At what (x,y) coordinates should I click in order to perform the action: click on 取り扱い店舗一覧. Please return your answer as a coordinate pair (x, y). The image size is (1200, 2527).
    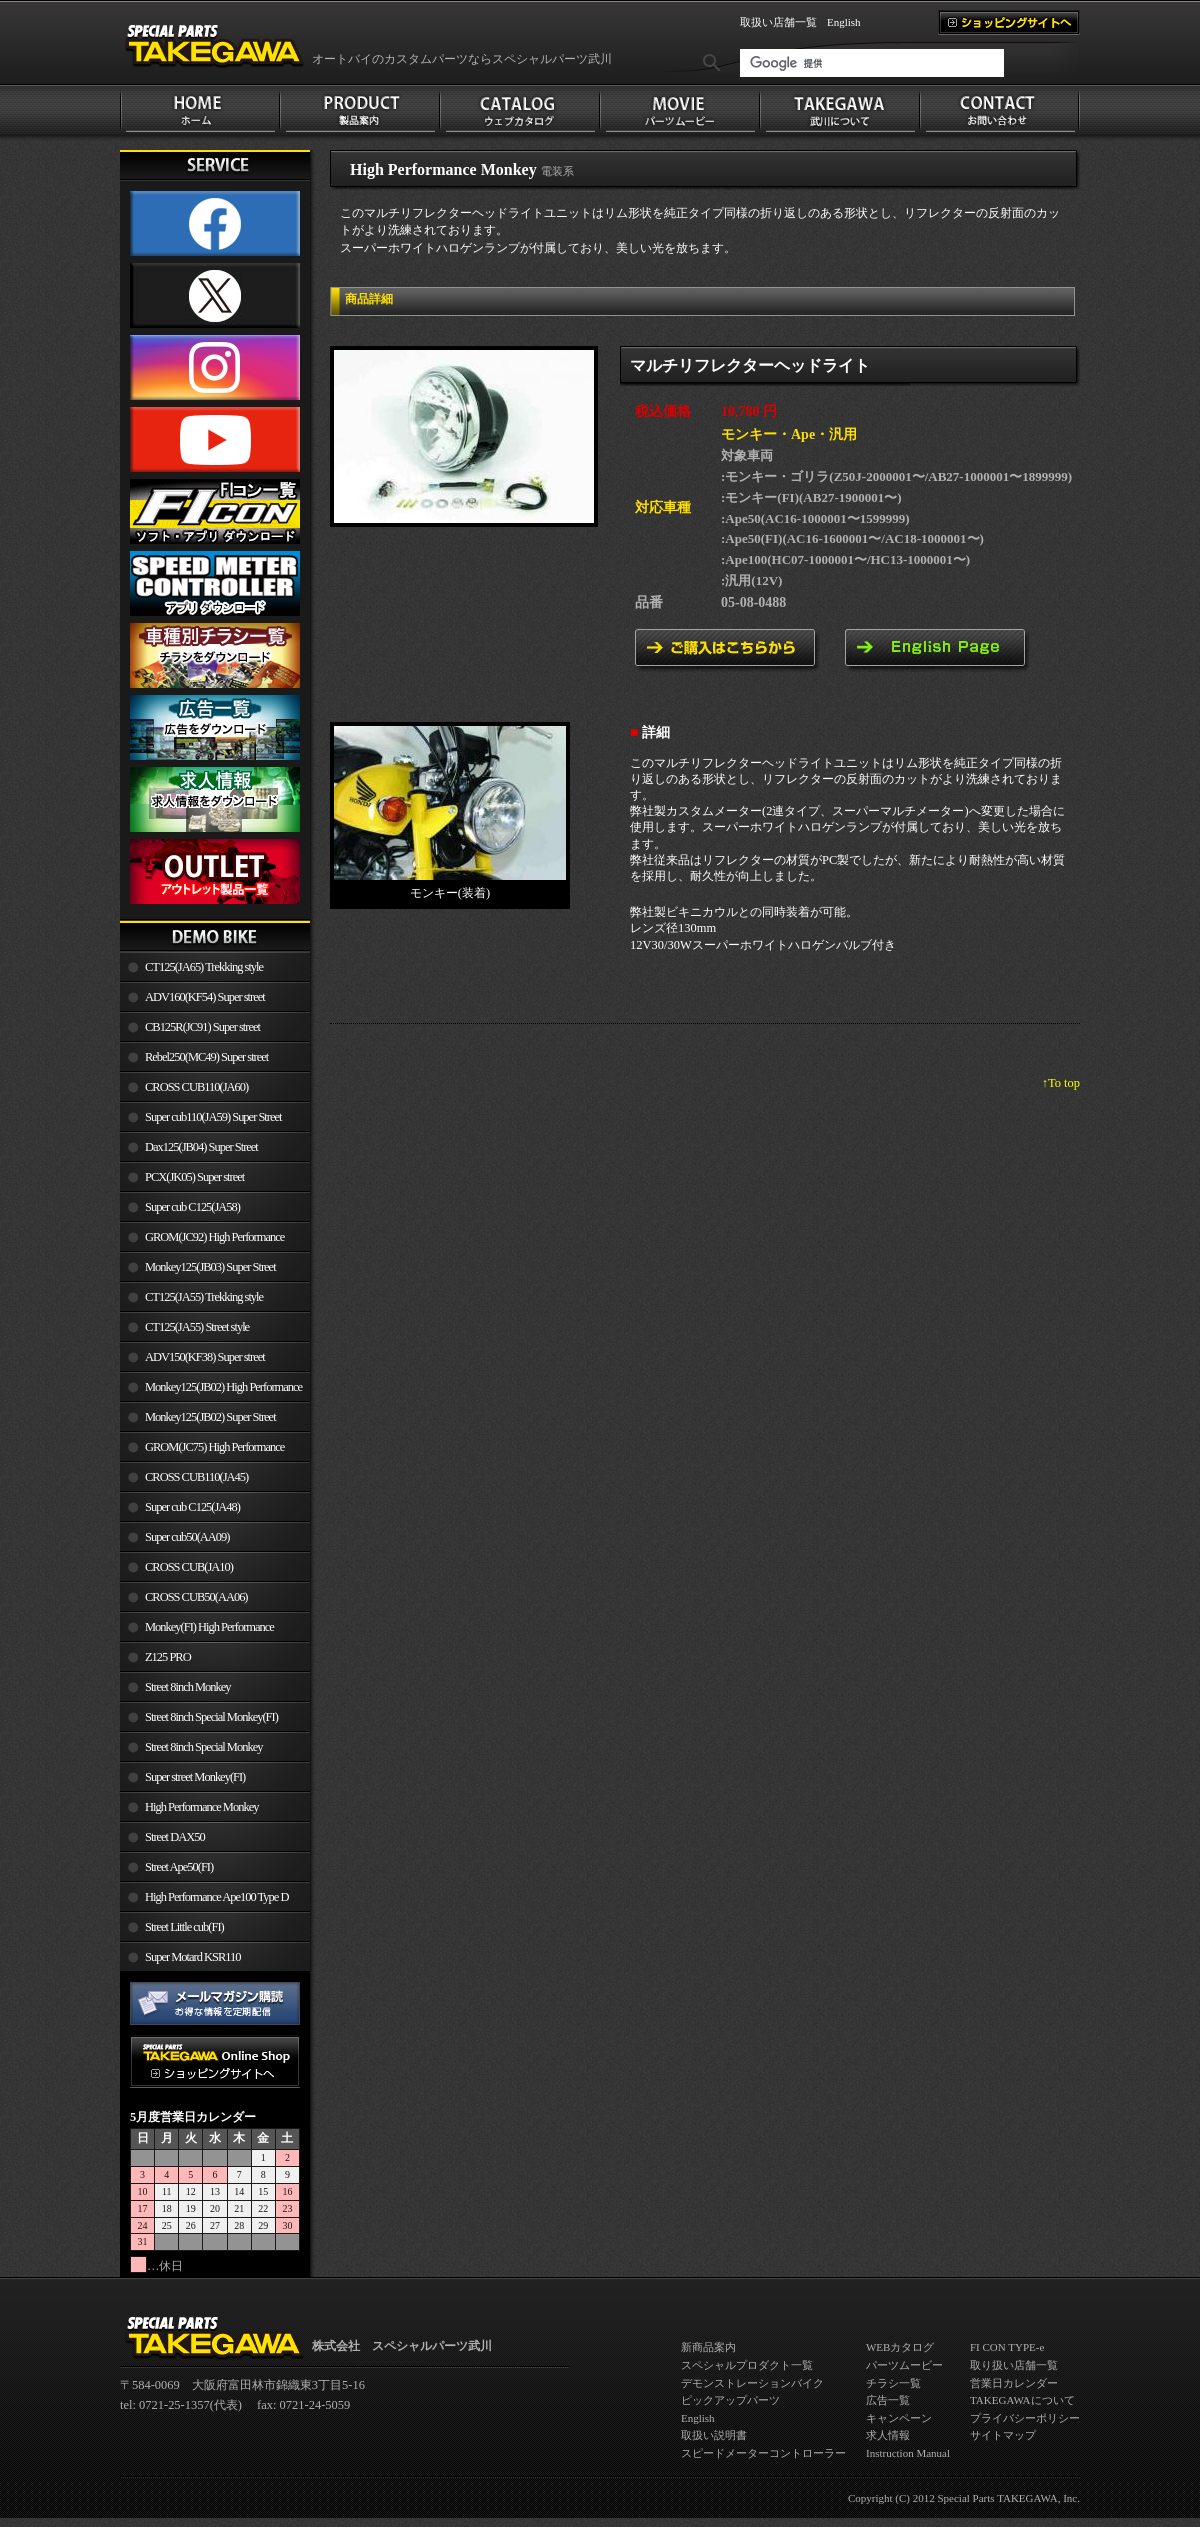
    Looking at the image, I should click on (1014, 2365).